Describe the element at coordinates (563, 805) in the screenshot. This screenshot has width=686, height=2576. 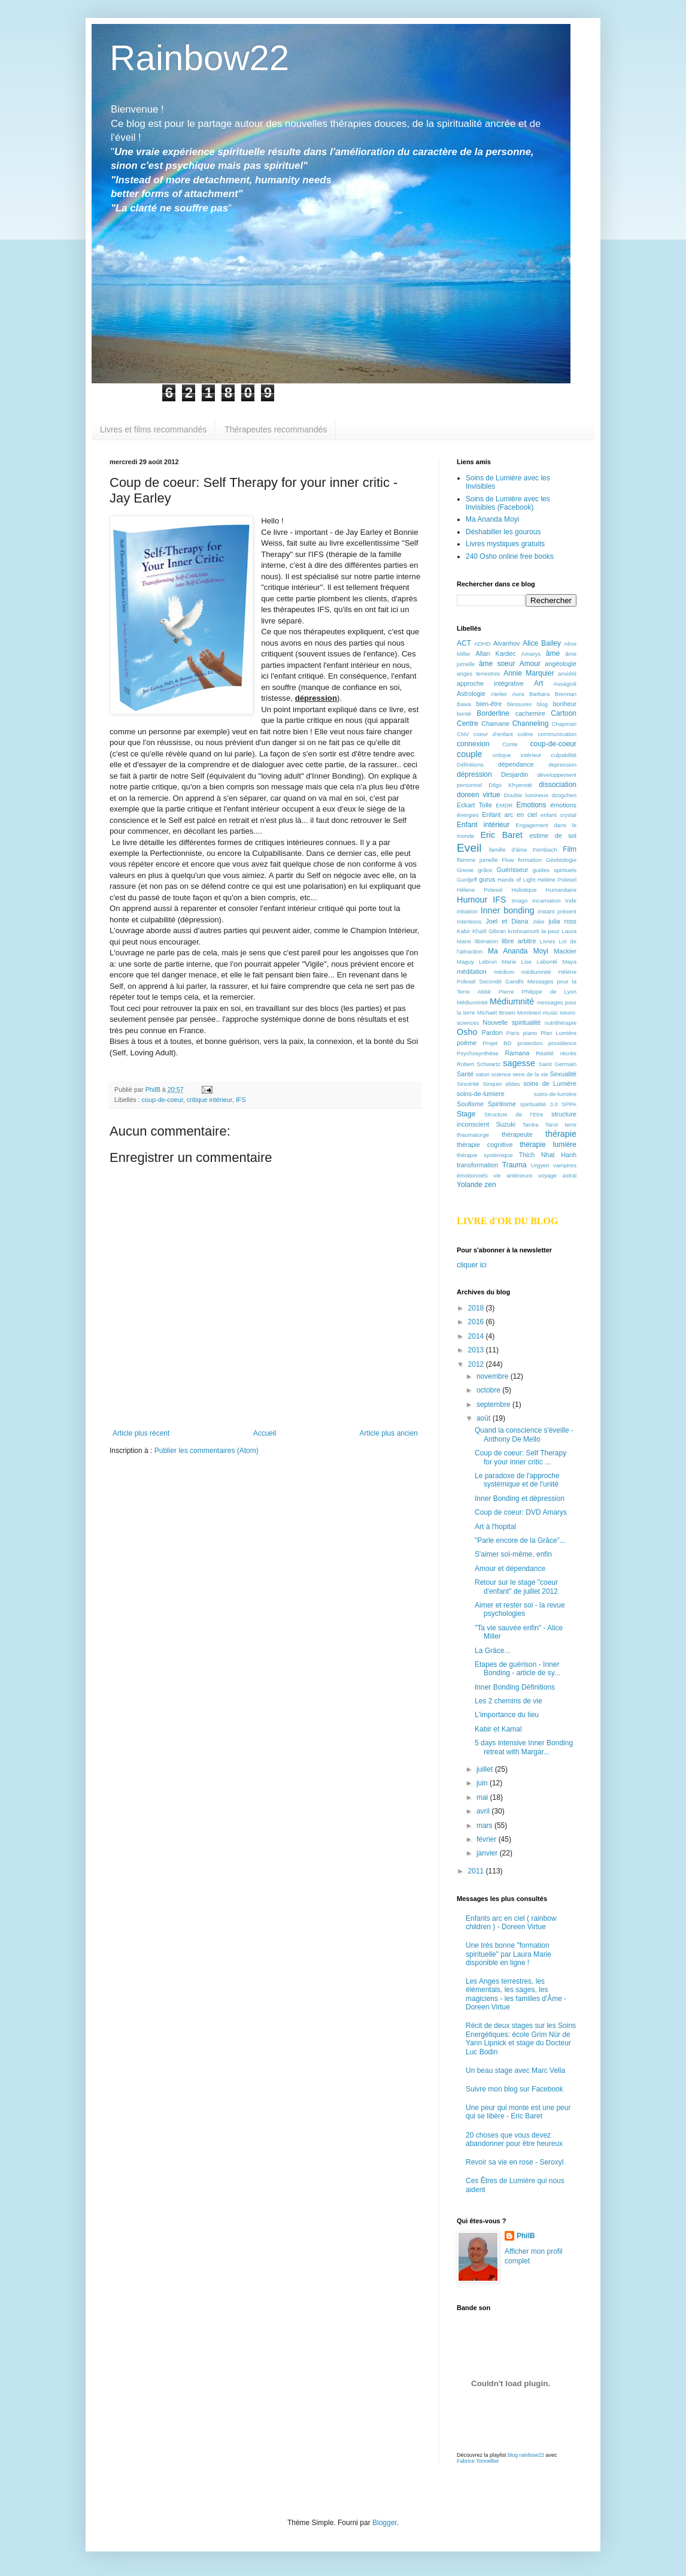
I see `émotions` at that location.